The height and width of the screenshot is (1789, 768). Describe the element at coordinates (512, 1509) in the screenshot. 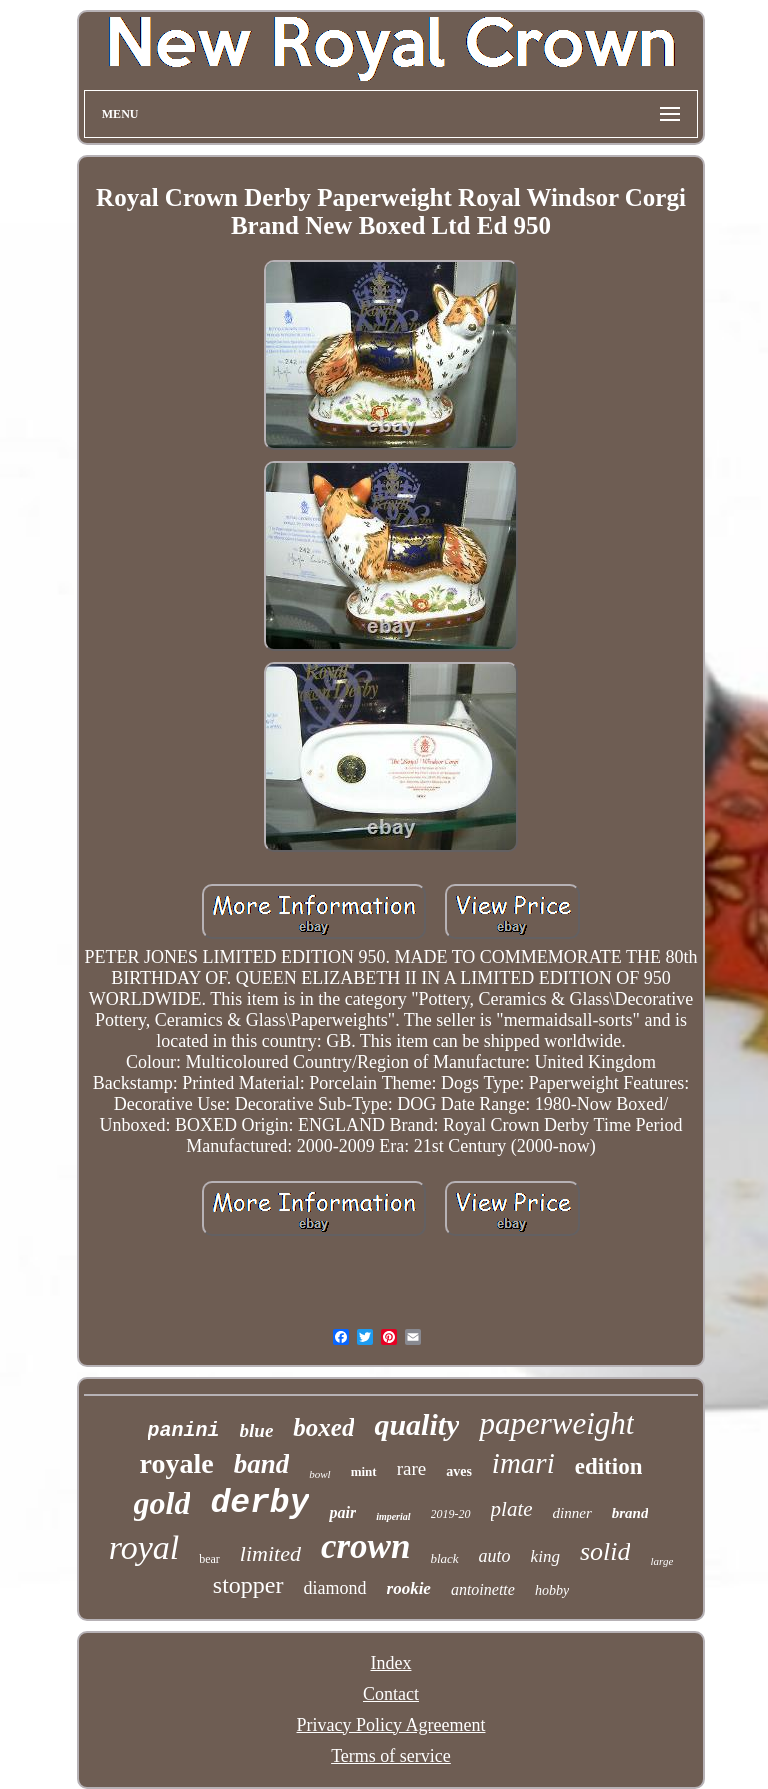

I see `plate` at that location.